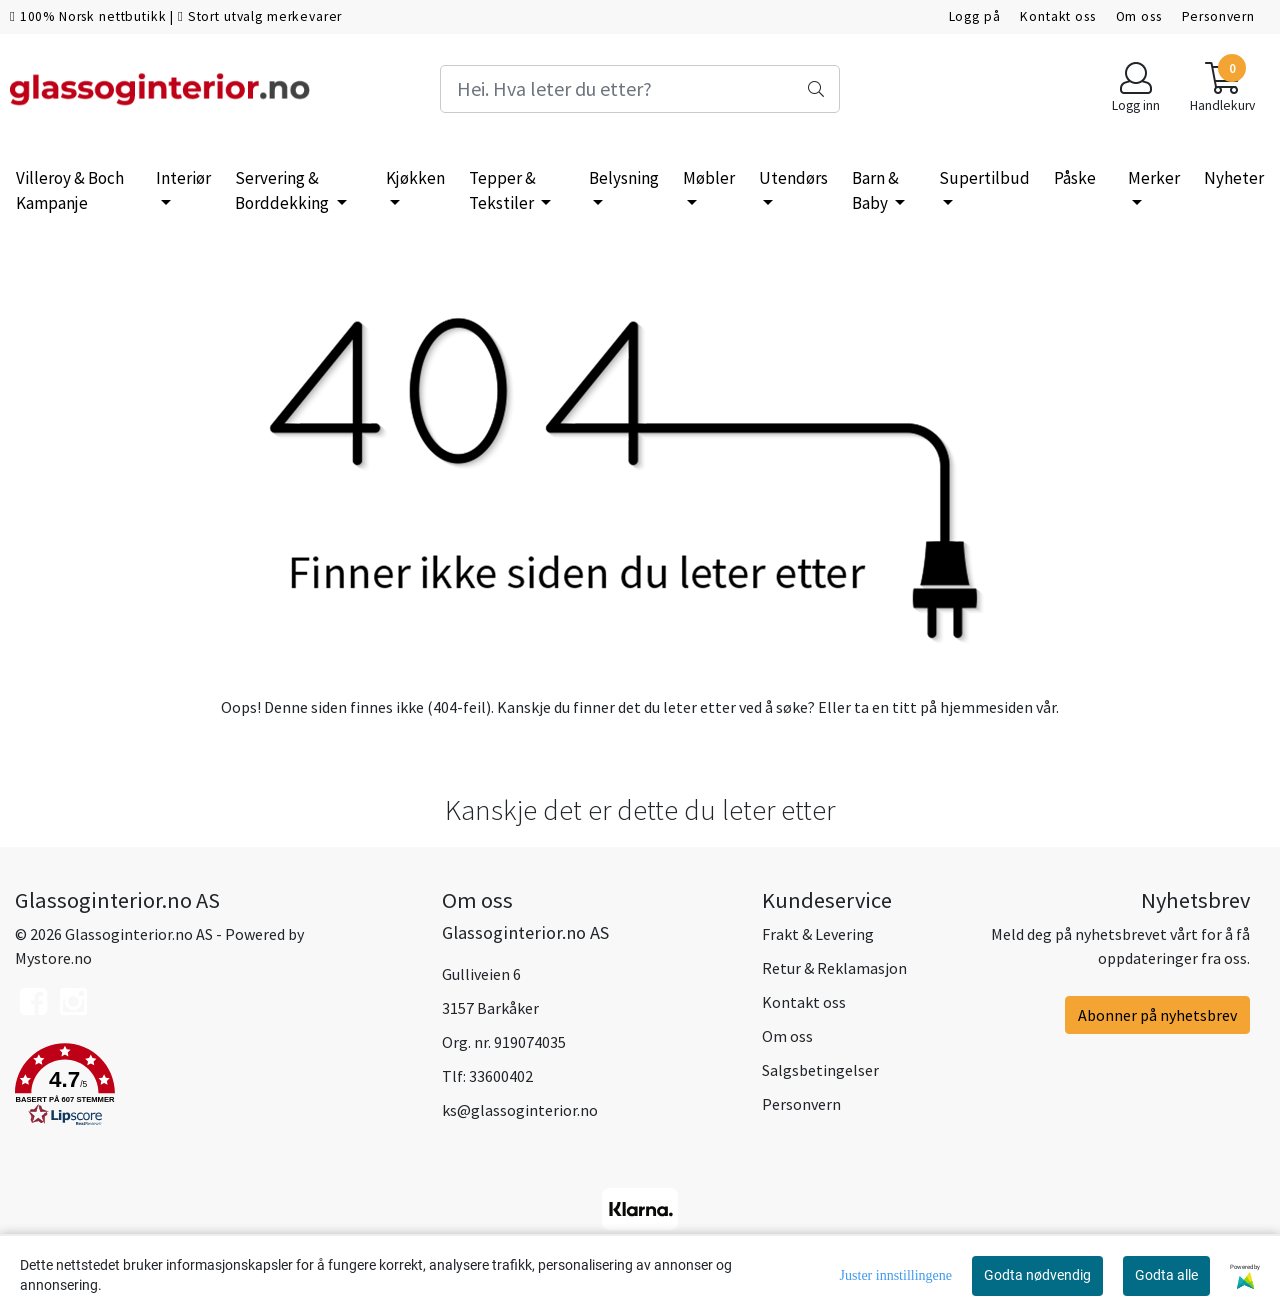 The image size is (1280, 1316). Describe the element at coordinates (975, 16) in the screenshot. I see `Logg på` at that location.